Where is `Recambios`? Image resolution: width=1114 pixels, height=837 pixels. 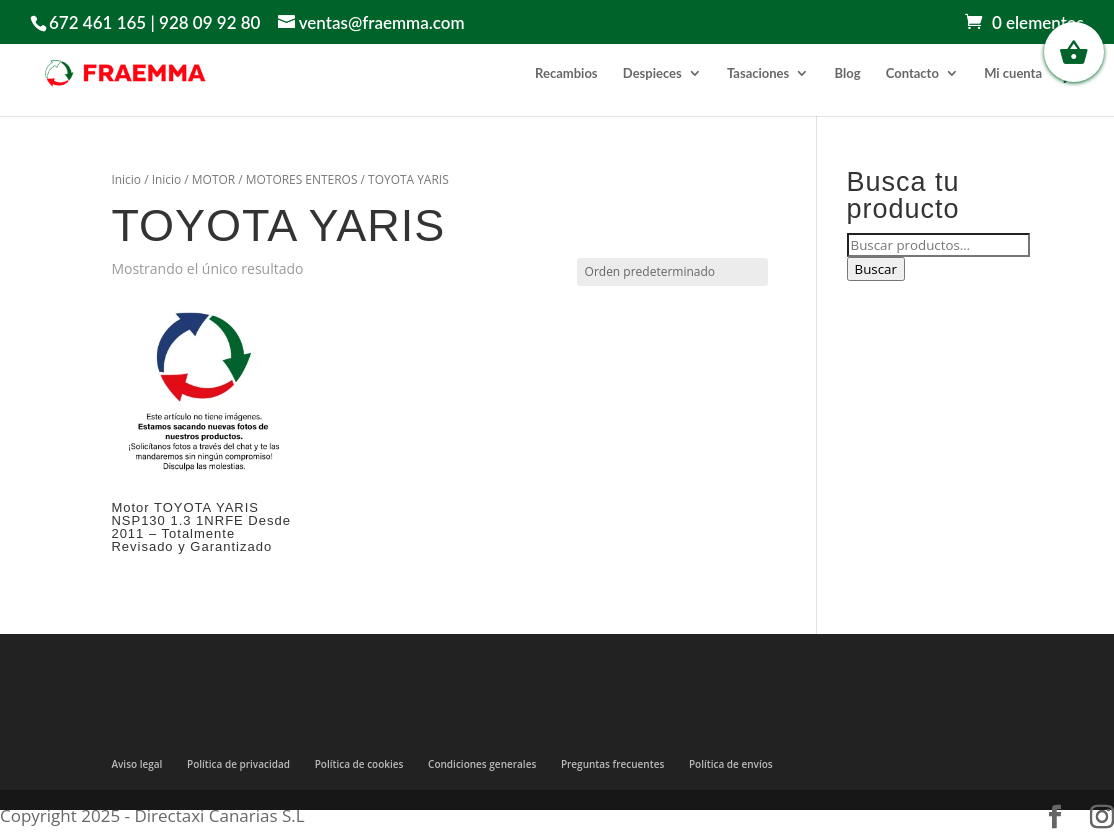 Recambios is located at coordinates (566, 73).